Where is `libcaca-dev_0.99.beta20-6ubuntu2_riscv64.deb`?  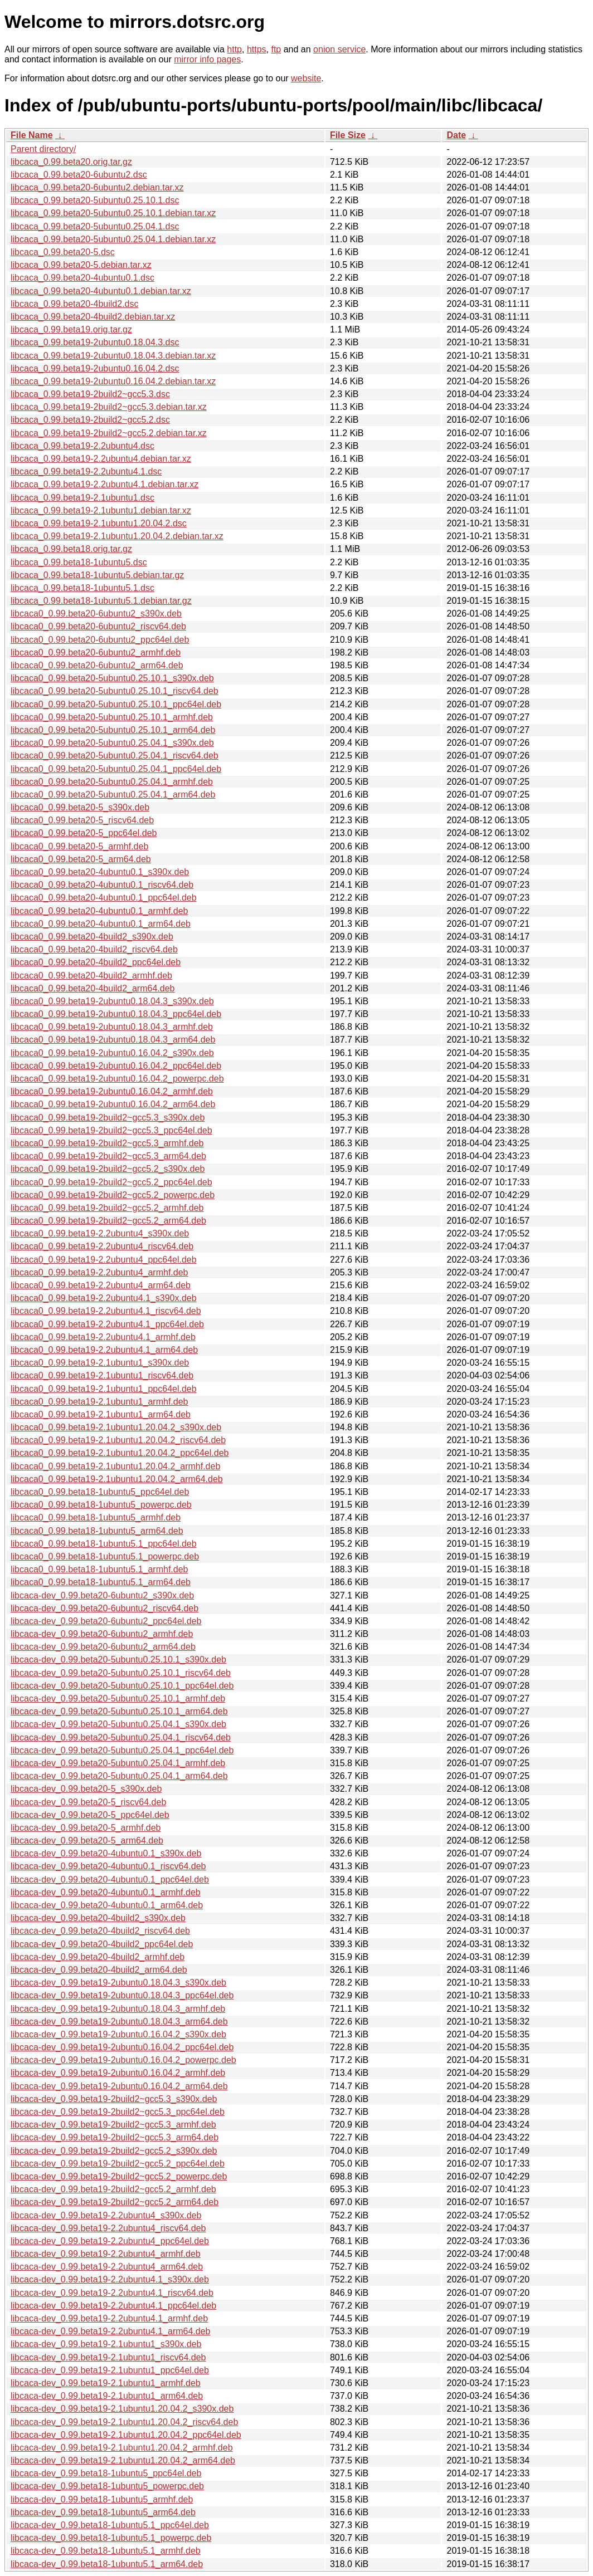 libcaca-dev_0.99.beta20-6ubuntu2_riscv64.deb is located at coordinates (104, 1608).